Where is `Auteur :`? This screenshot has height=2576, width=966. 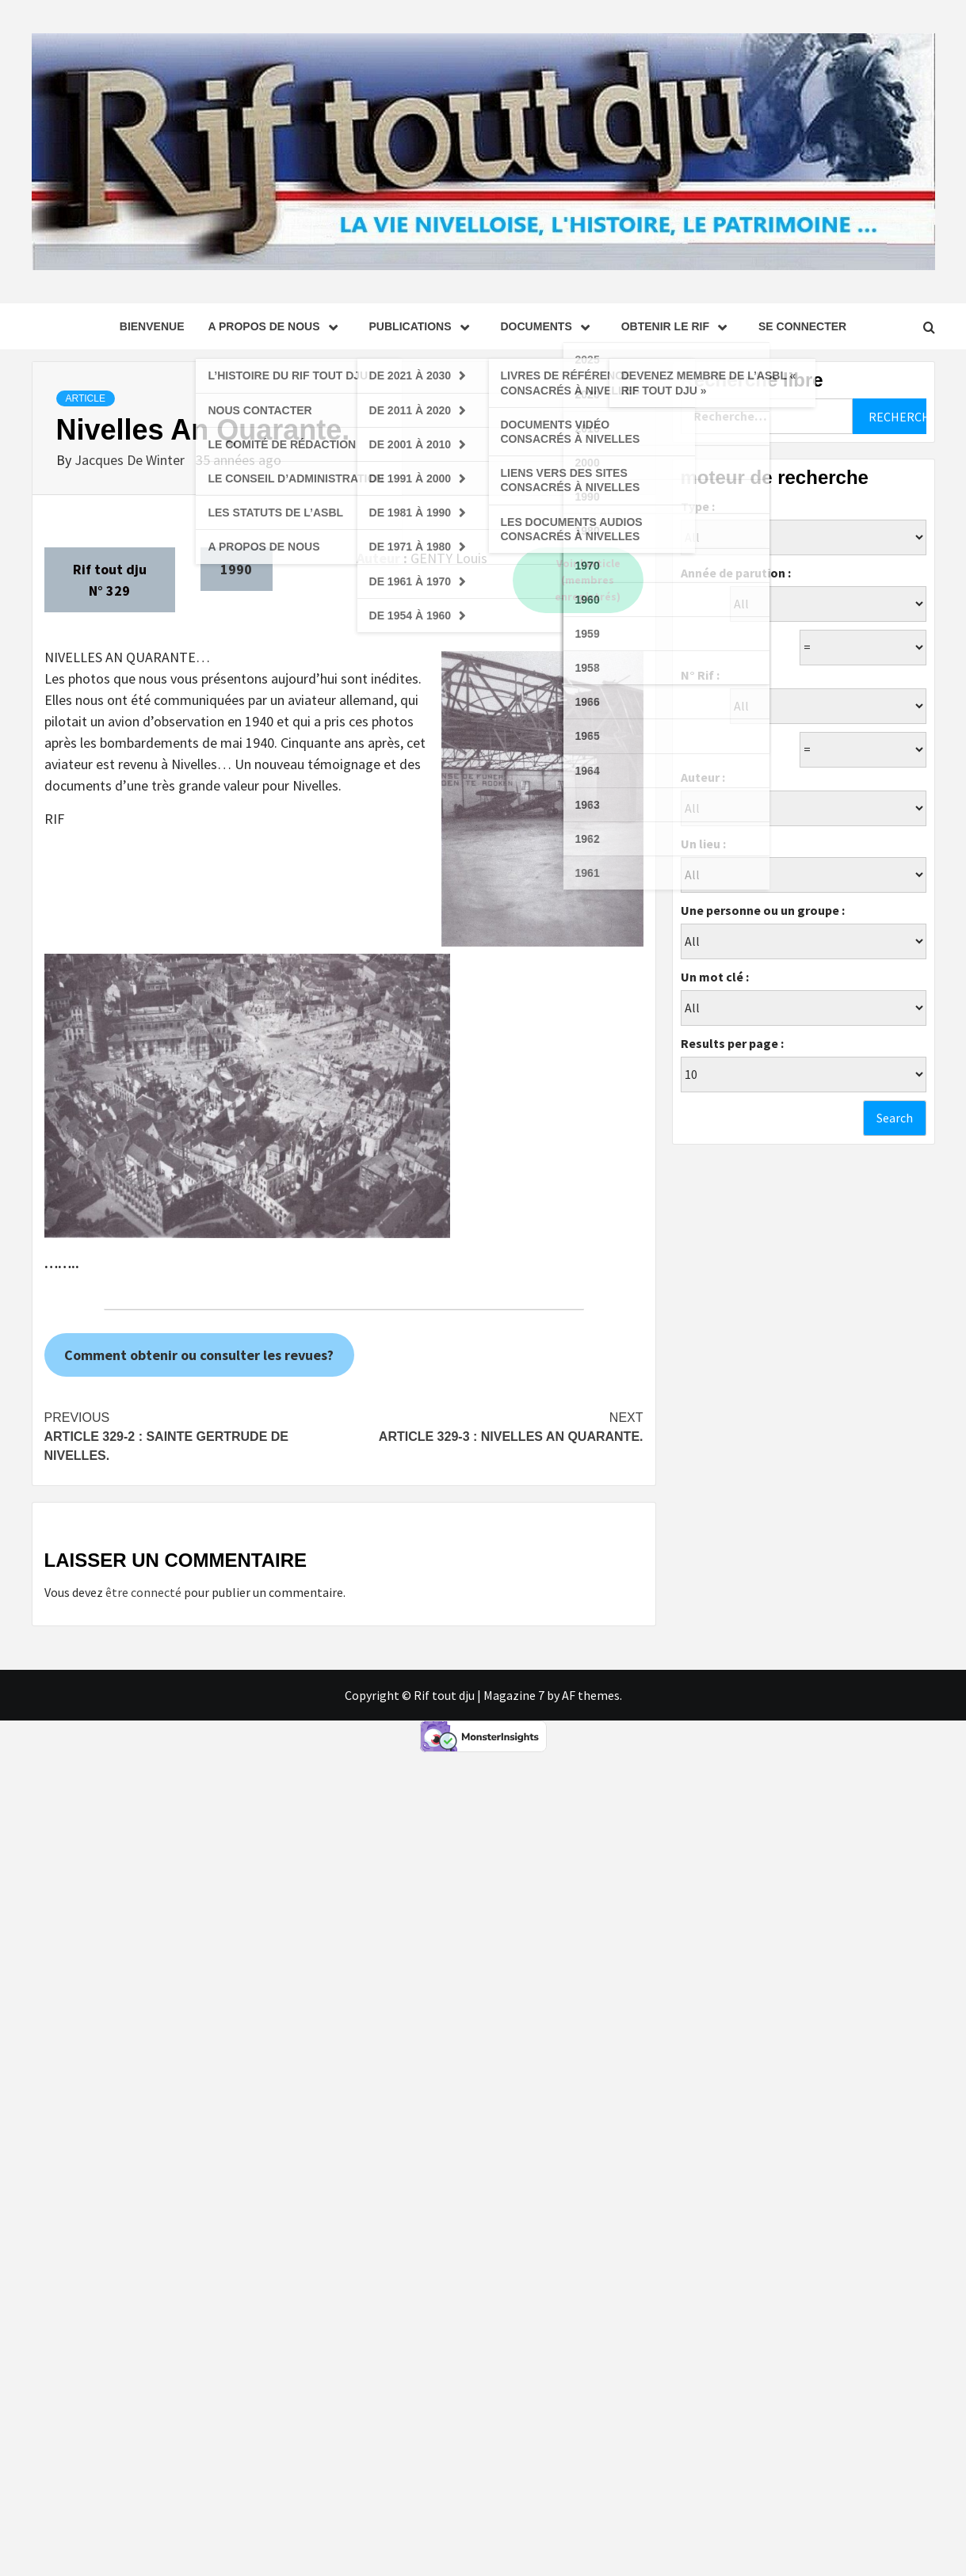
Auteur : is located at coordinates (703, 777).